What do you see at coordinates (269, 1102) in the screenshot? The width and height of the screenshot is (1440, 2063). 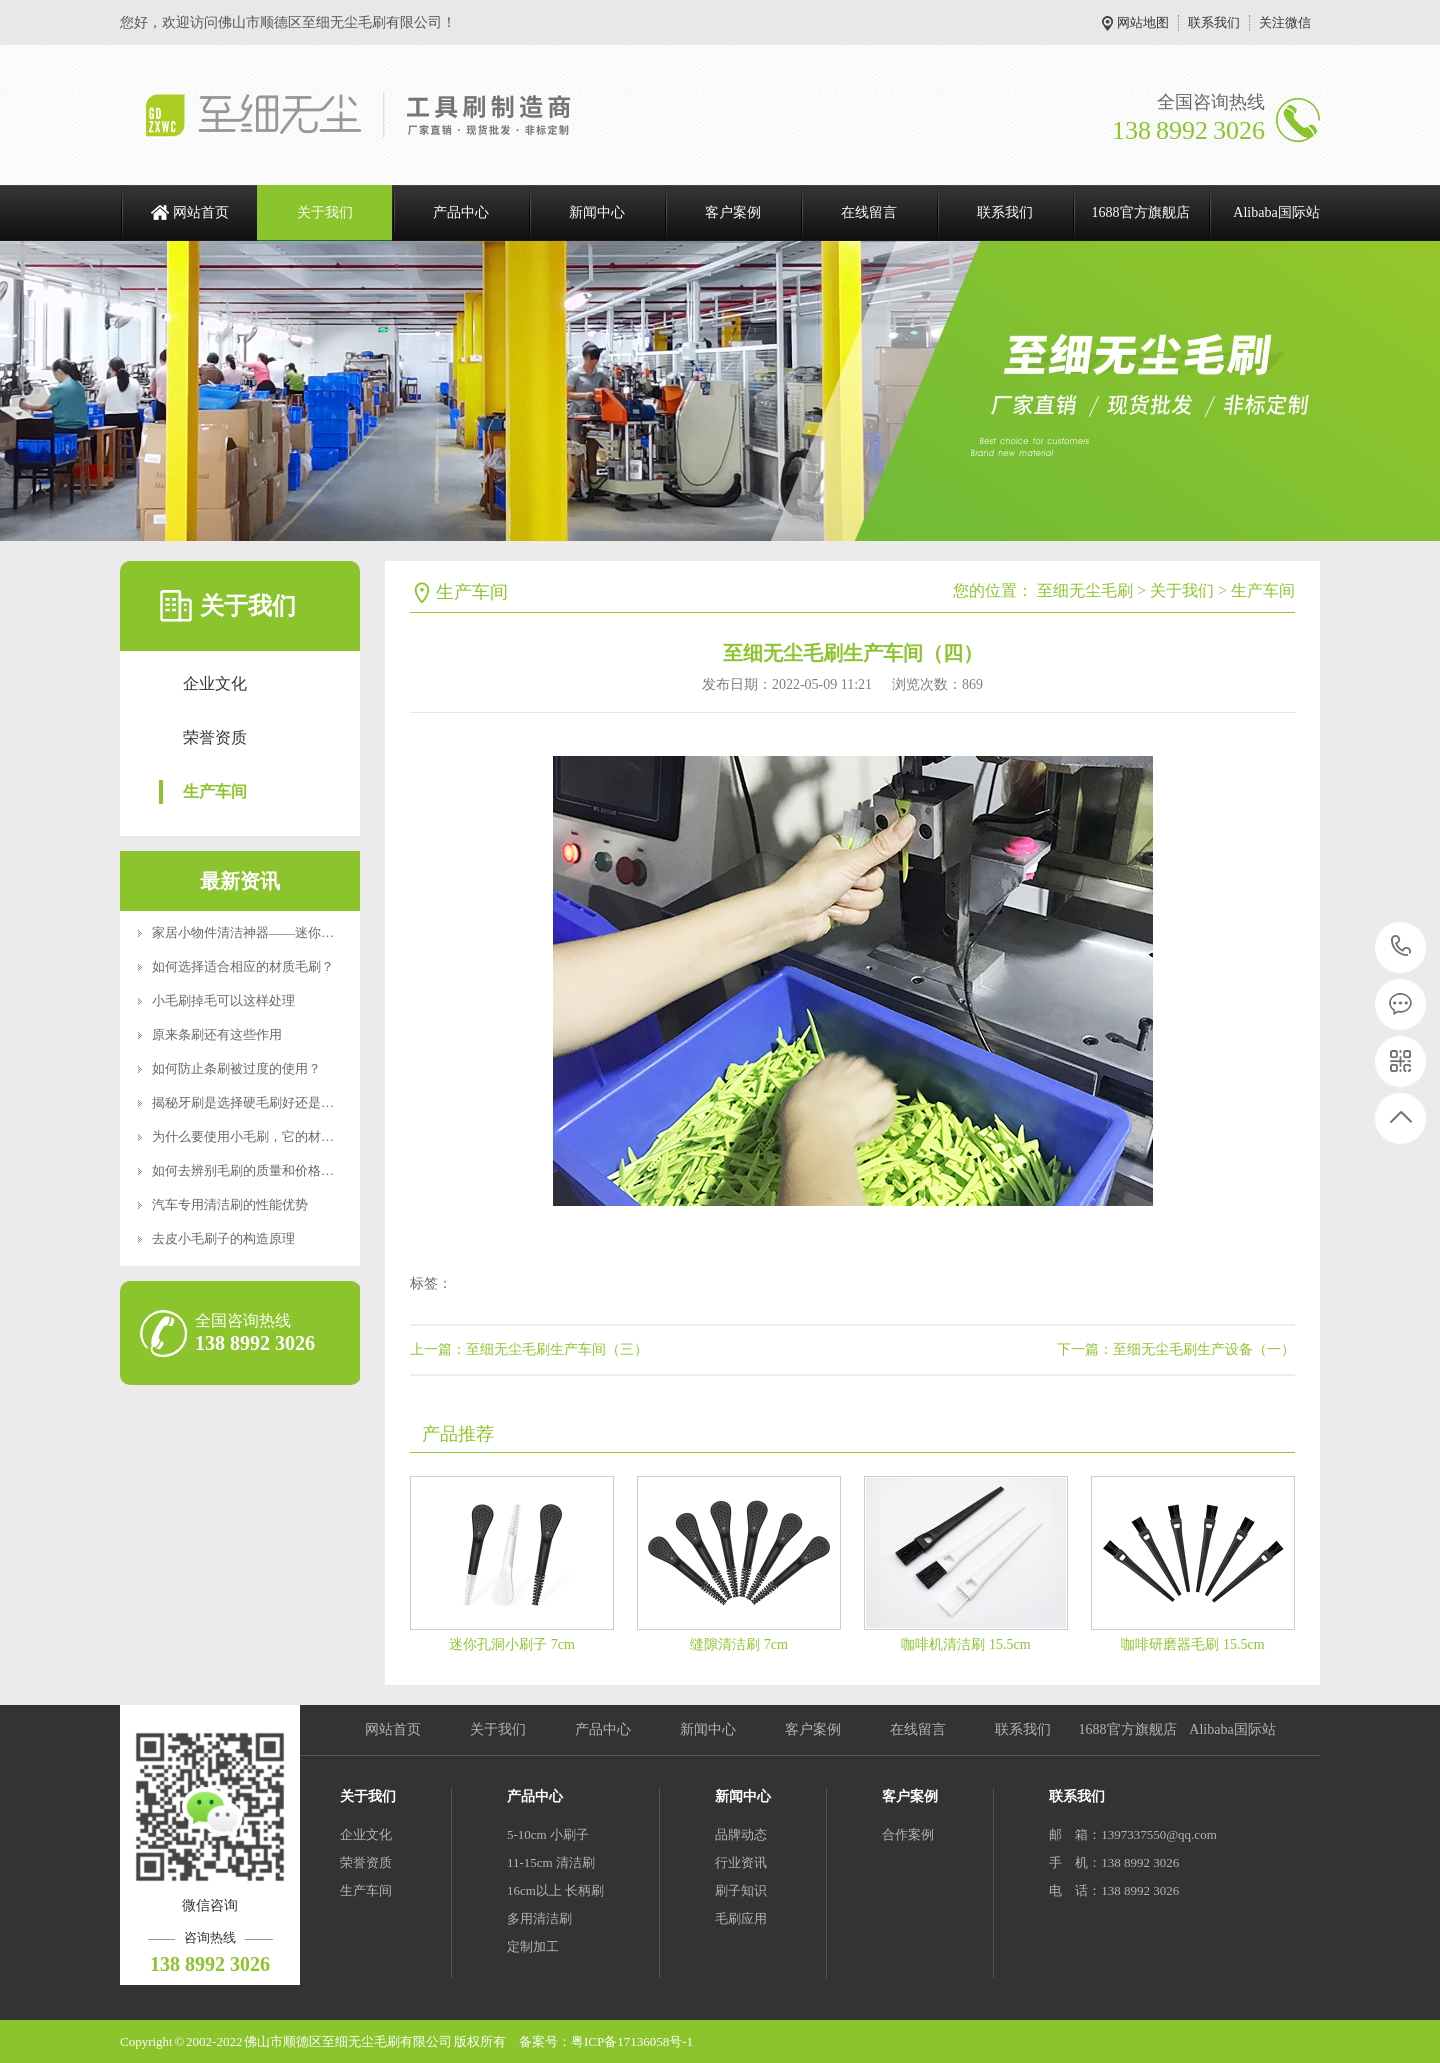 I see `揭秘牙刷是选择硬毛刷好还是软毛刷好？` at bounding box center [269, 1102].